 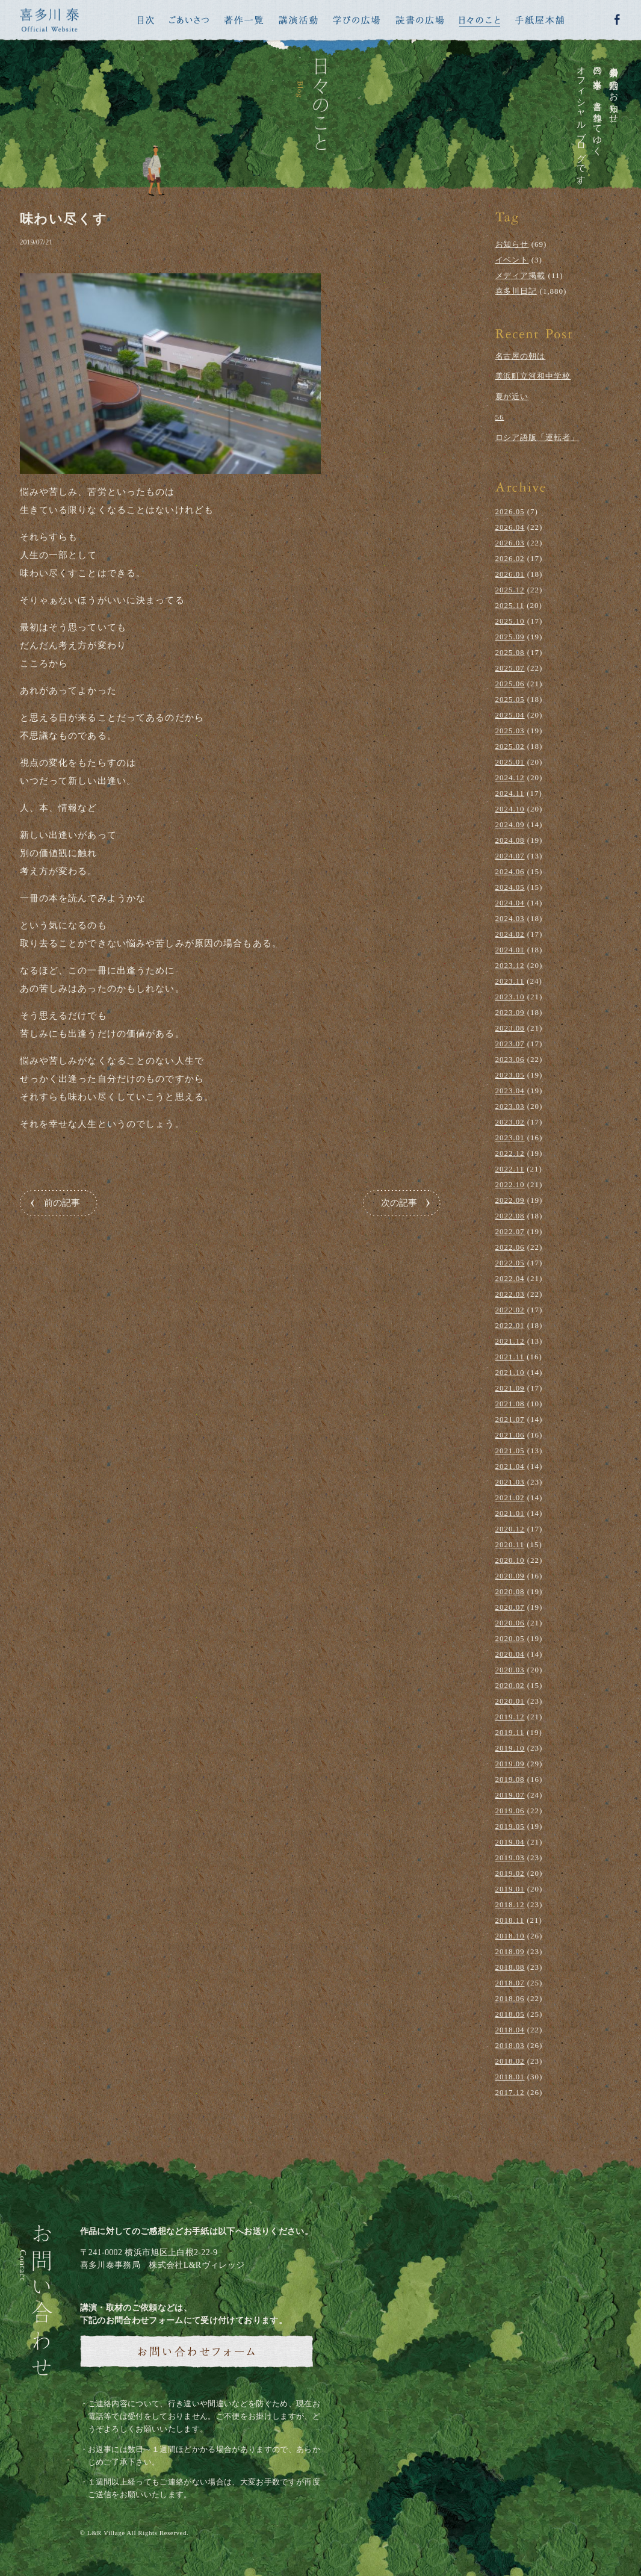 What do you see at coordinates (510, 1747) in the screenshot?
I see `2019.10` at bounding box center [510, 1747].